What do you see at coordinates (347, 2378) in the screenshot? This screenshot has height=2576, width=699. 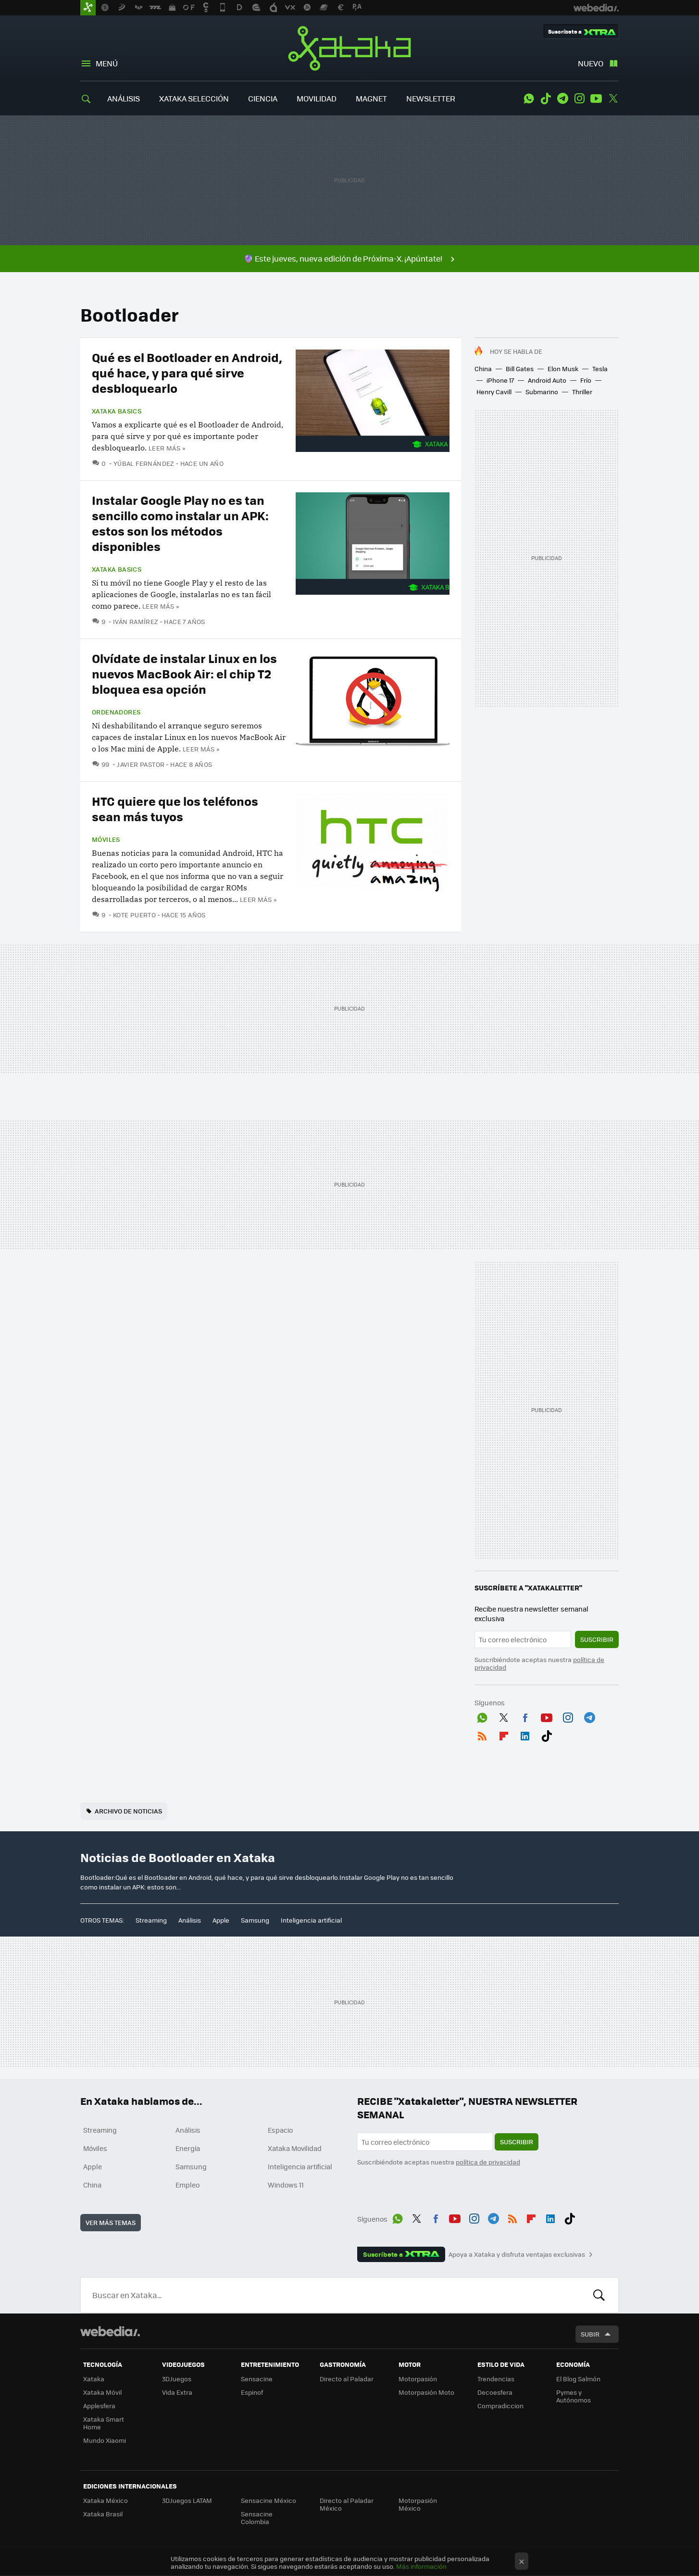 I see `Directo al Paladar` at bounding box center [347, 2378].